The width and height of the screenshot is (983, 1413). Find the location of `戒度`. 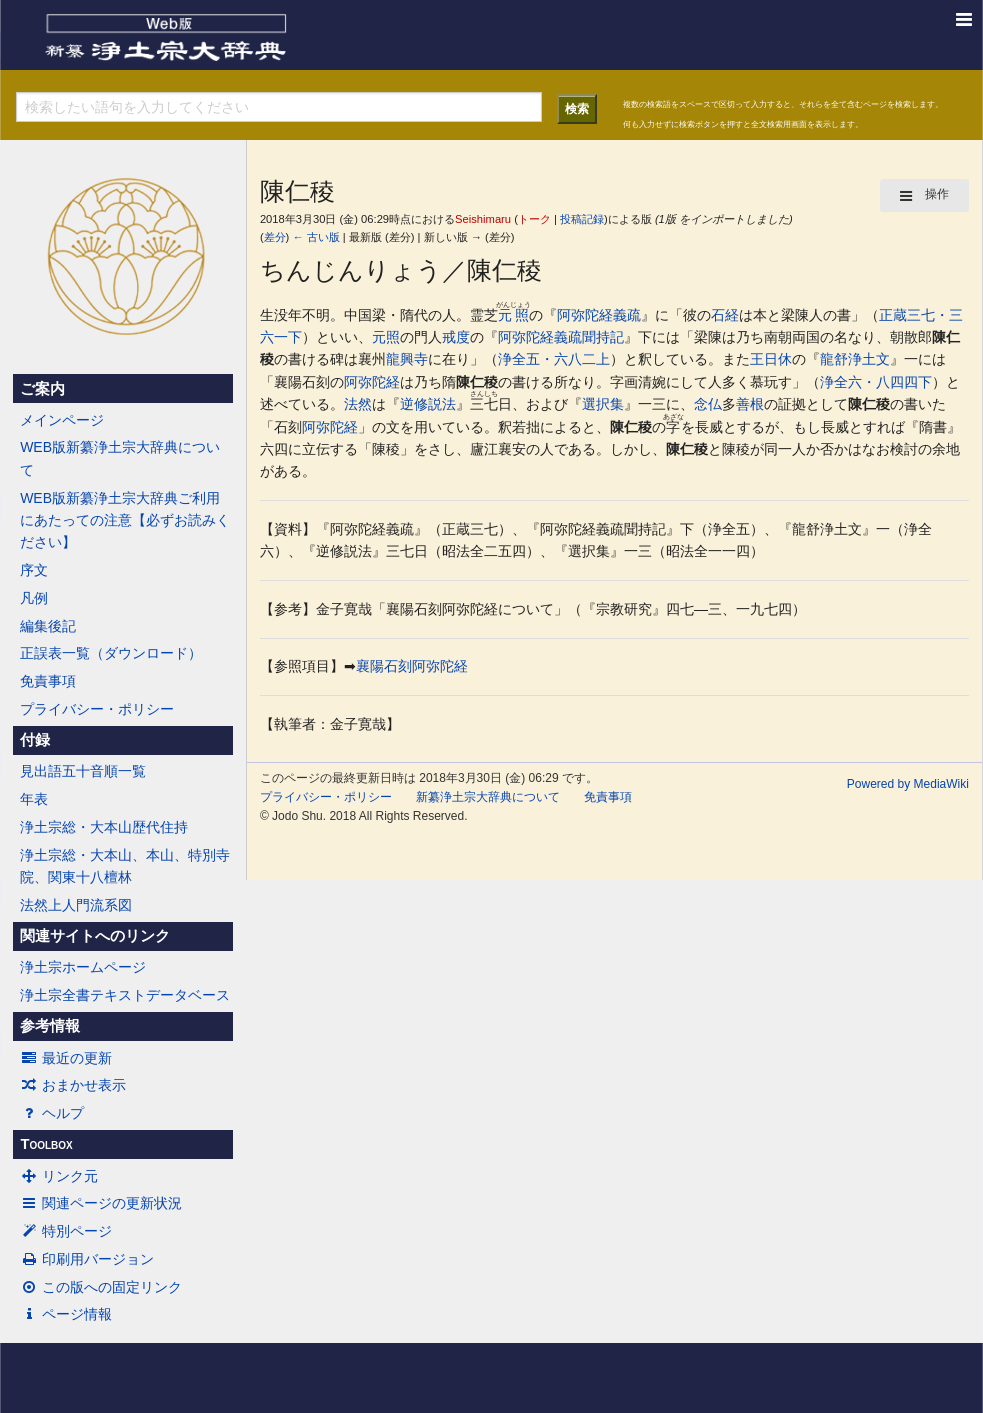

戒度 is located at coordinates (456, 337).